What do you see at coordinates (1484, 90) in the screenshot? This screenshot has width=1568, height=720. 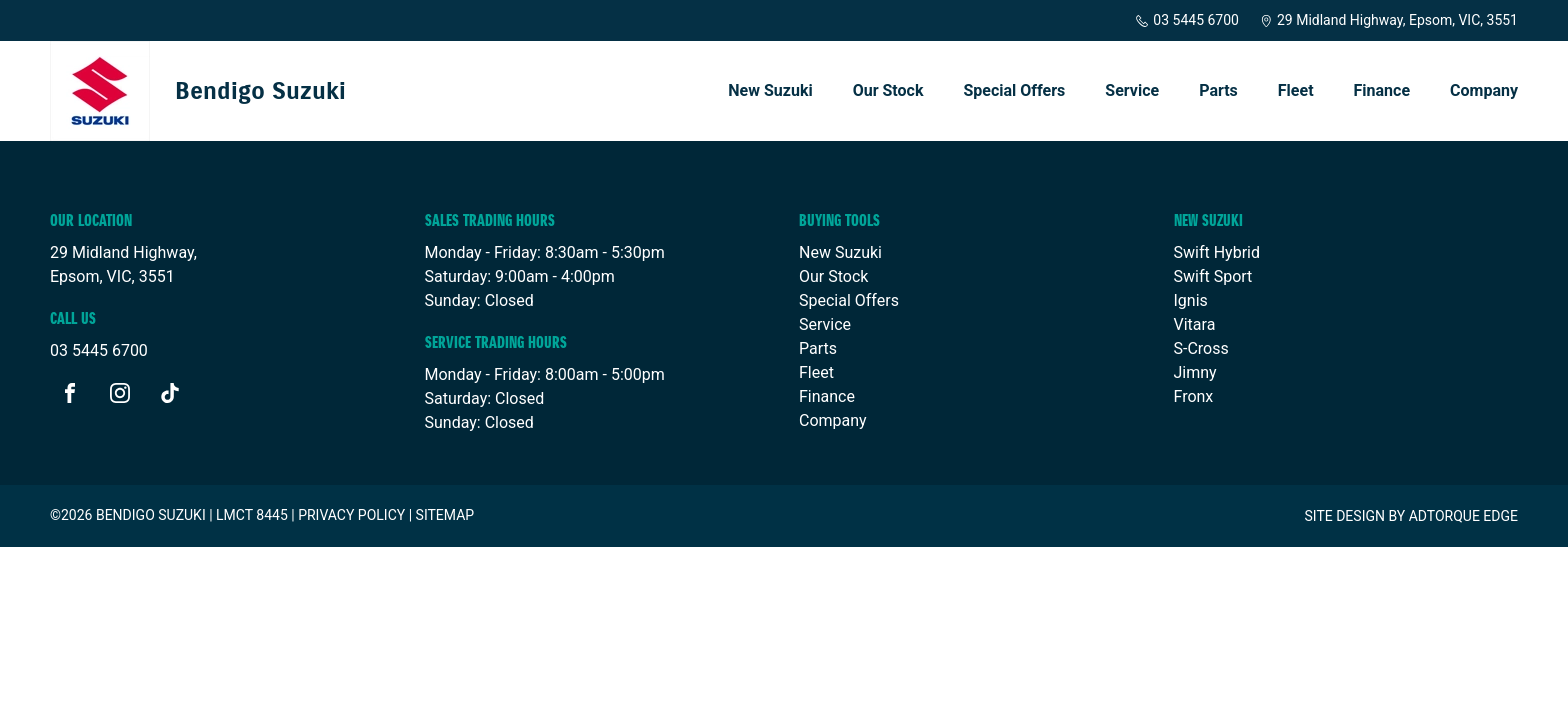 I see `Company` at bounding box center [1484, 90].